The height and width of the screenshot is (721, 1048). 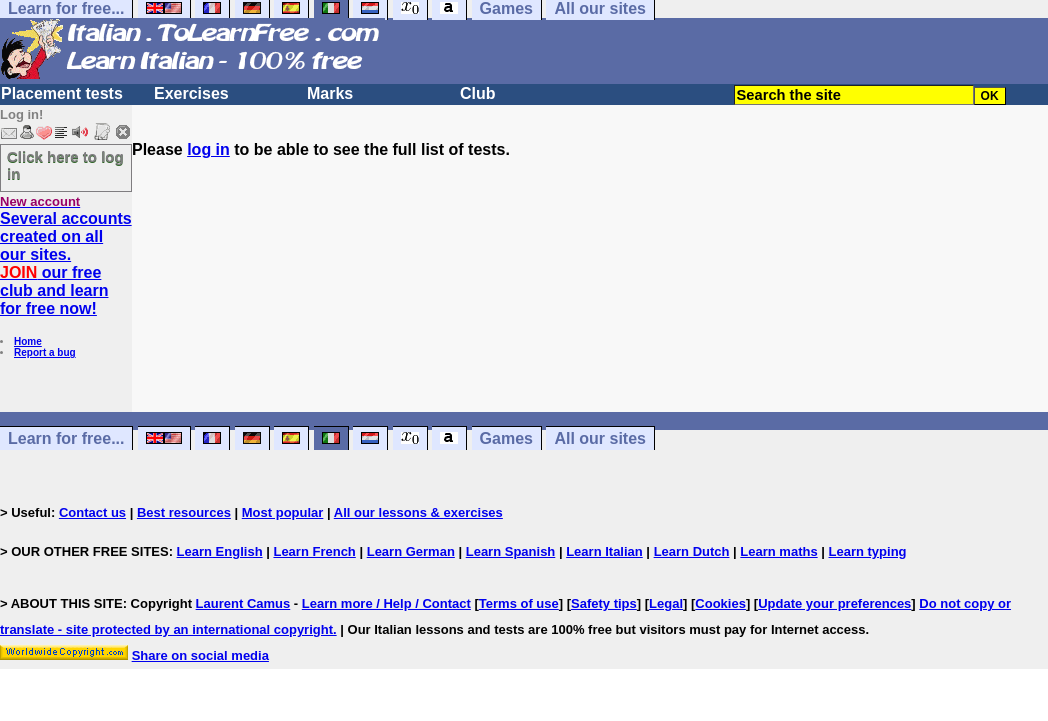 I want to click on Learn maths, so click(x=778, y=551).